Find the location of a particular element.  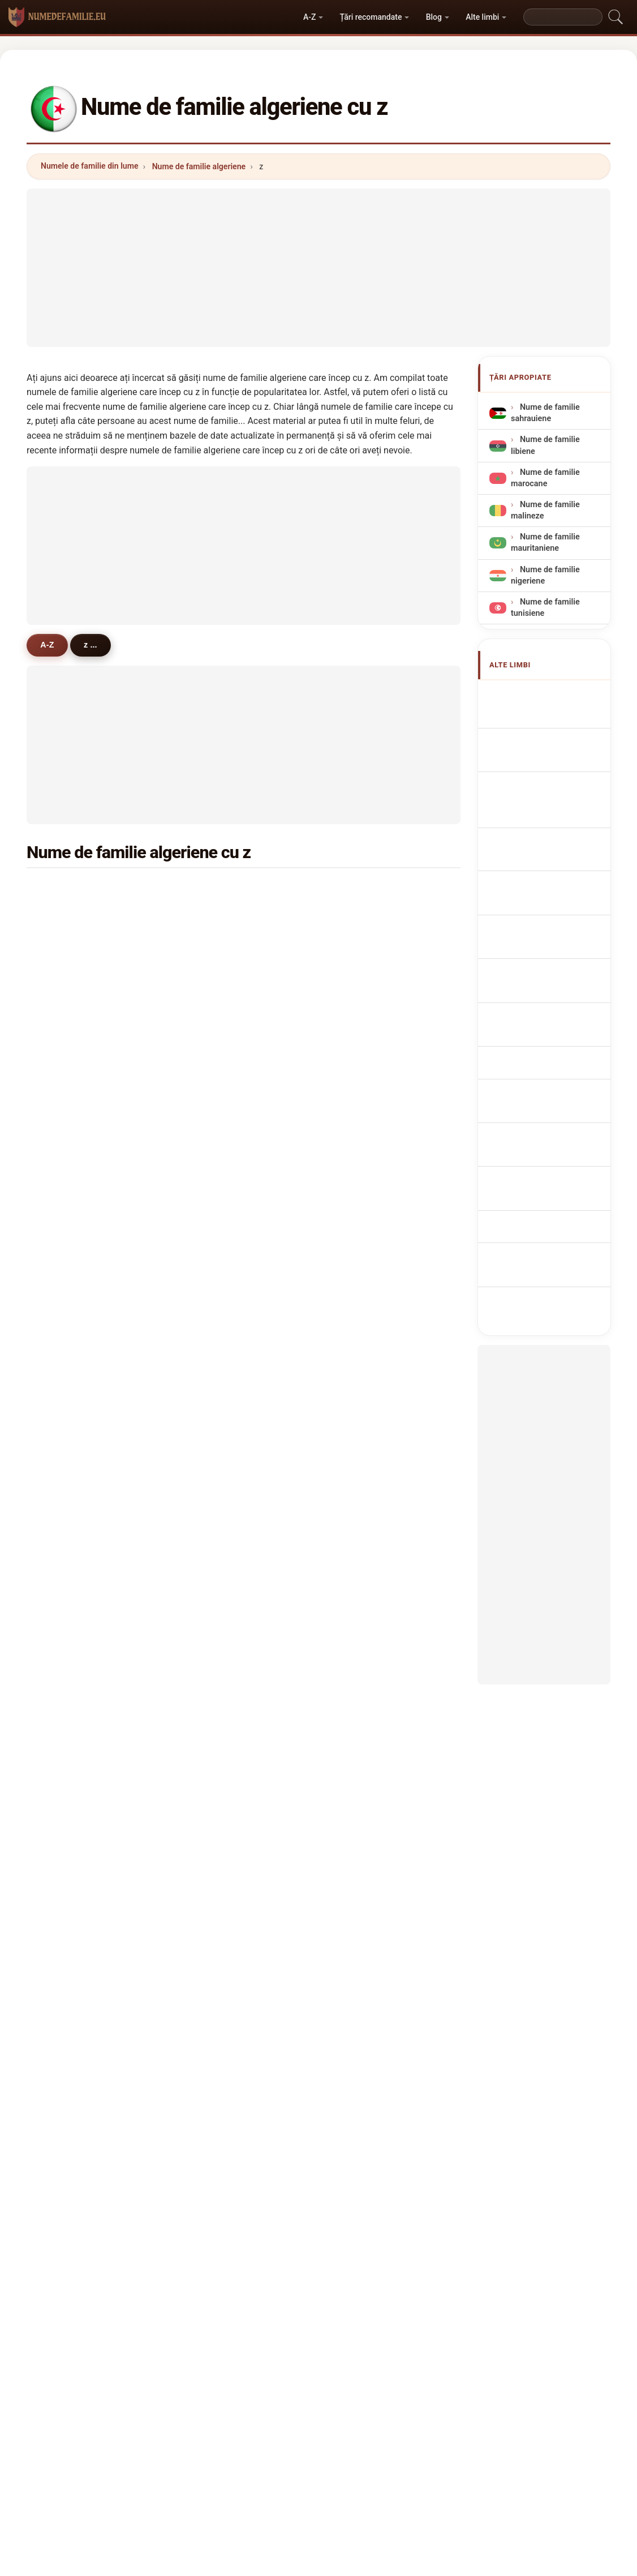

zeghib is located at coordinates (216, 1220).